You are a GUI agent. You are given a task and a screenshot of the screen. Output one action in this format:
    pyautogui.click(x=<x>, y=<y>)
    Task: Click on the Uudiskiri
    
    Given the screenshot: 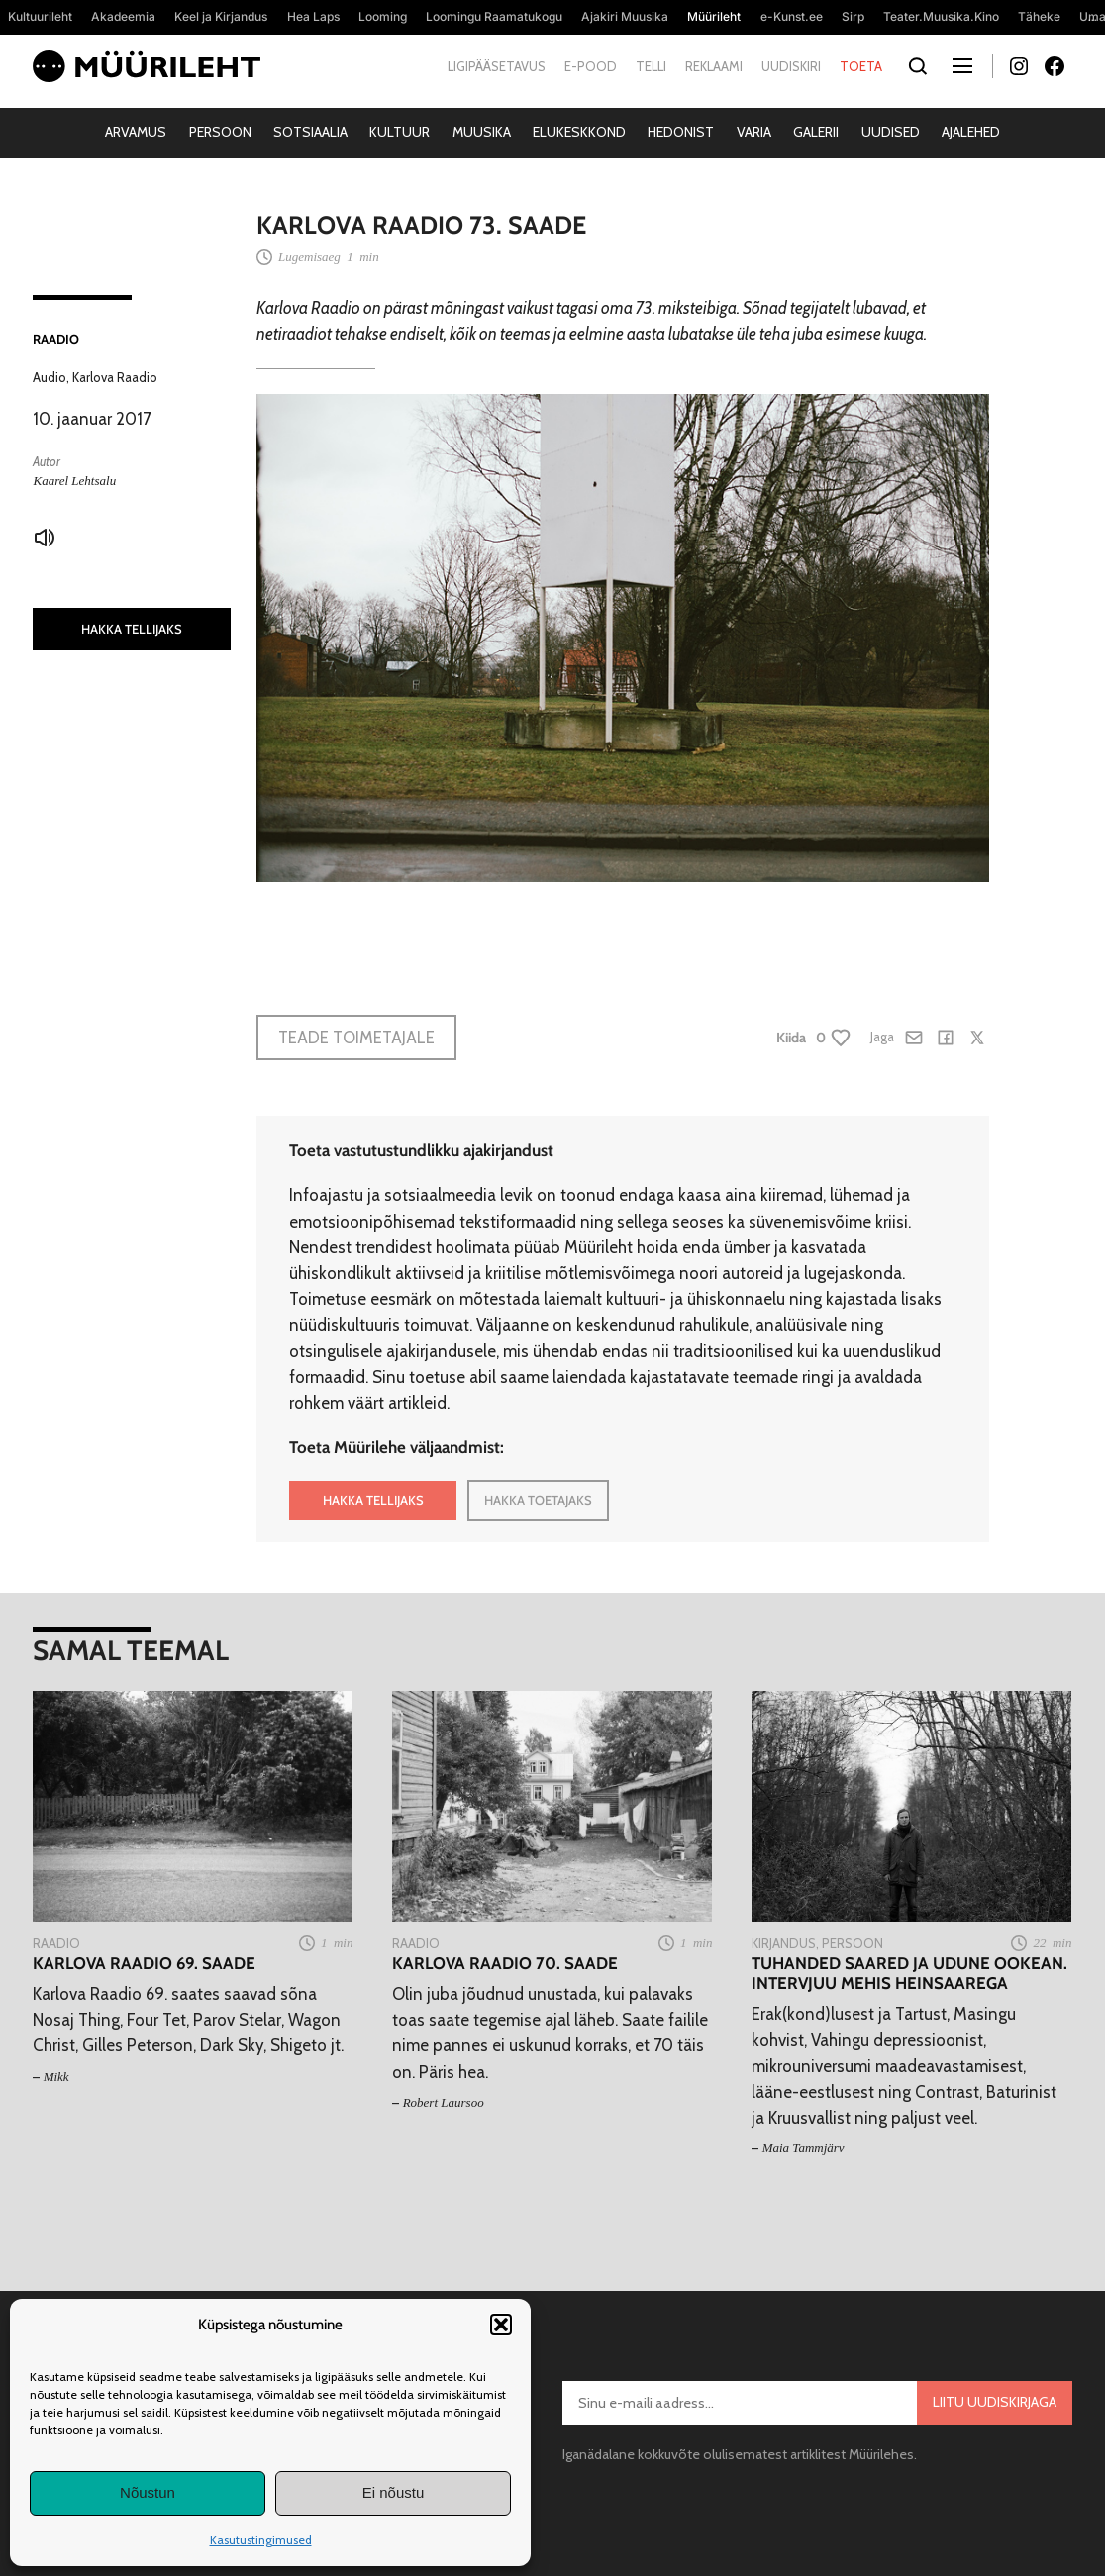 What is the action you would take?
    pyautogui.click(x=791, y=66)
    